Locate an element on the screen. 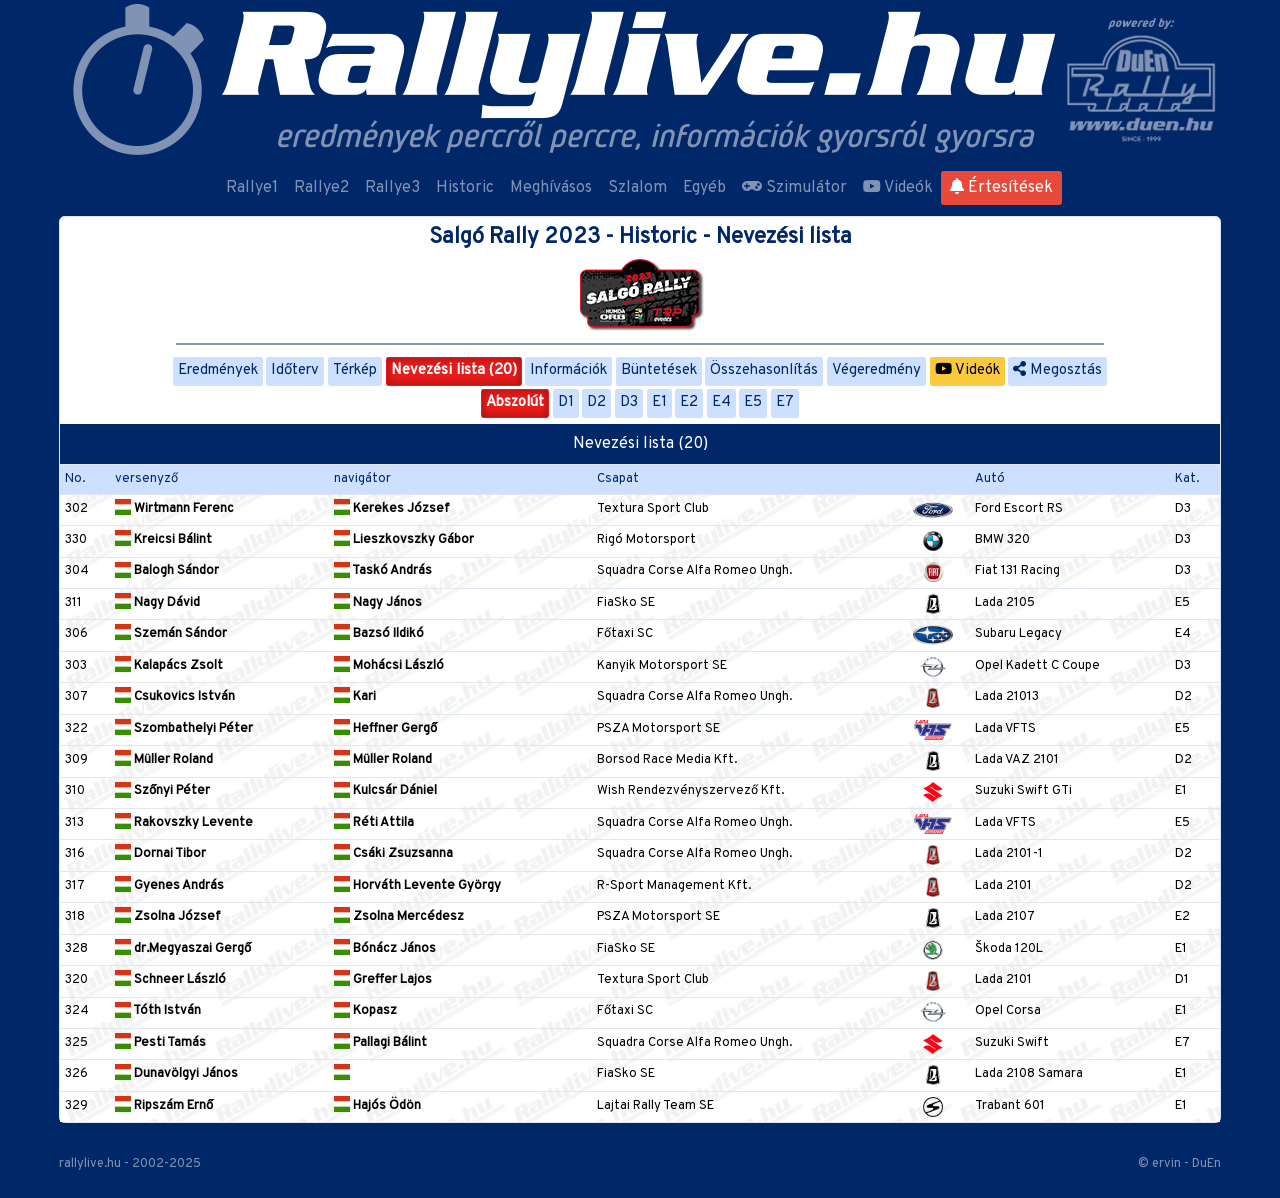  Kopasz is located at coordinates (365, 1011).